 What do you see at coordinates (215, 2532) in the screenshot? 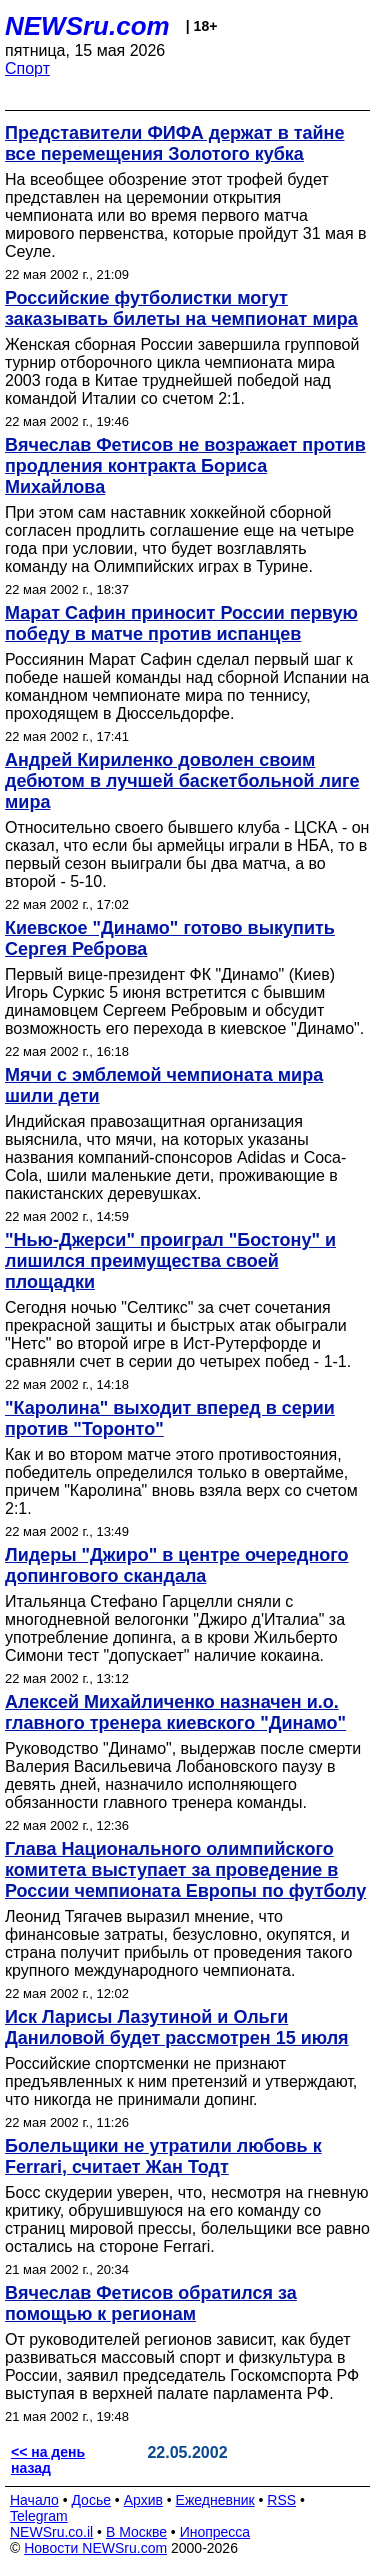
I see `Инопресса` at bounding box center [215, 2532].